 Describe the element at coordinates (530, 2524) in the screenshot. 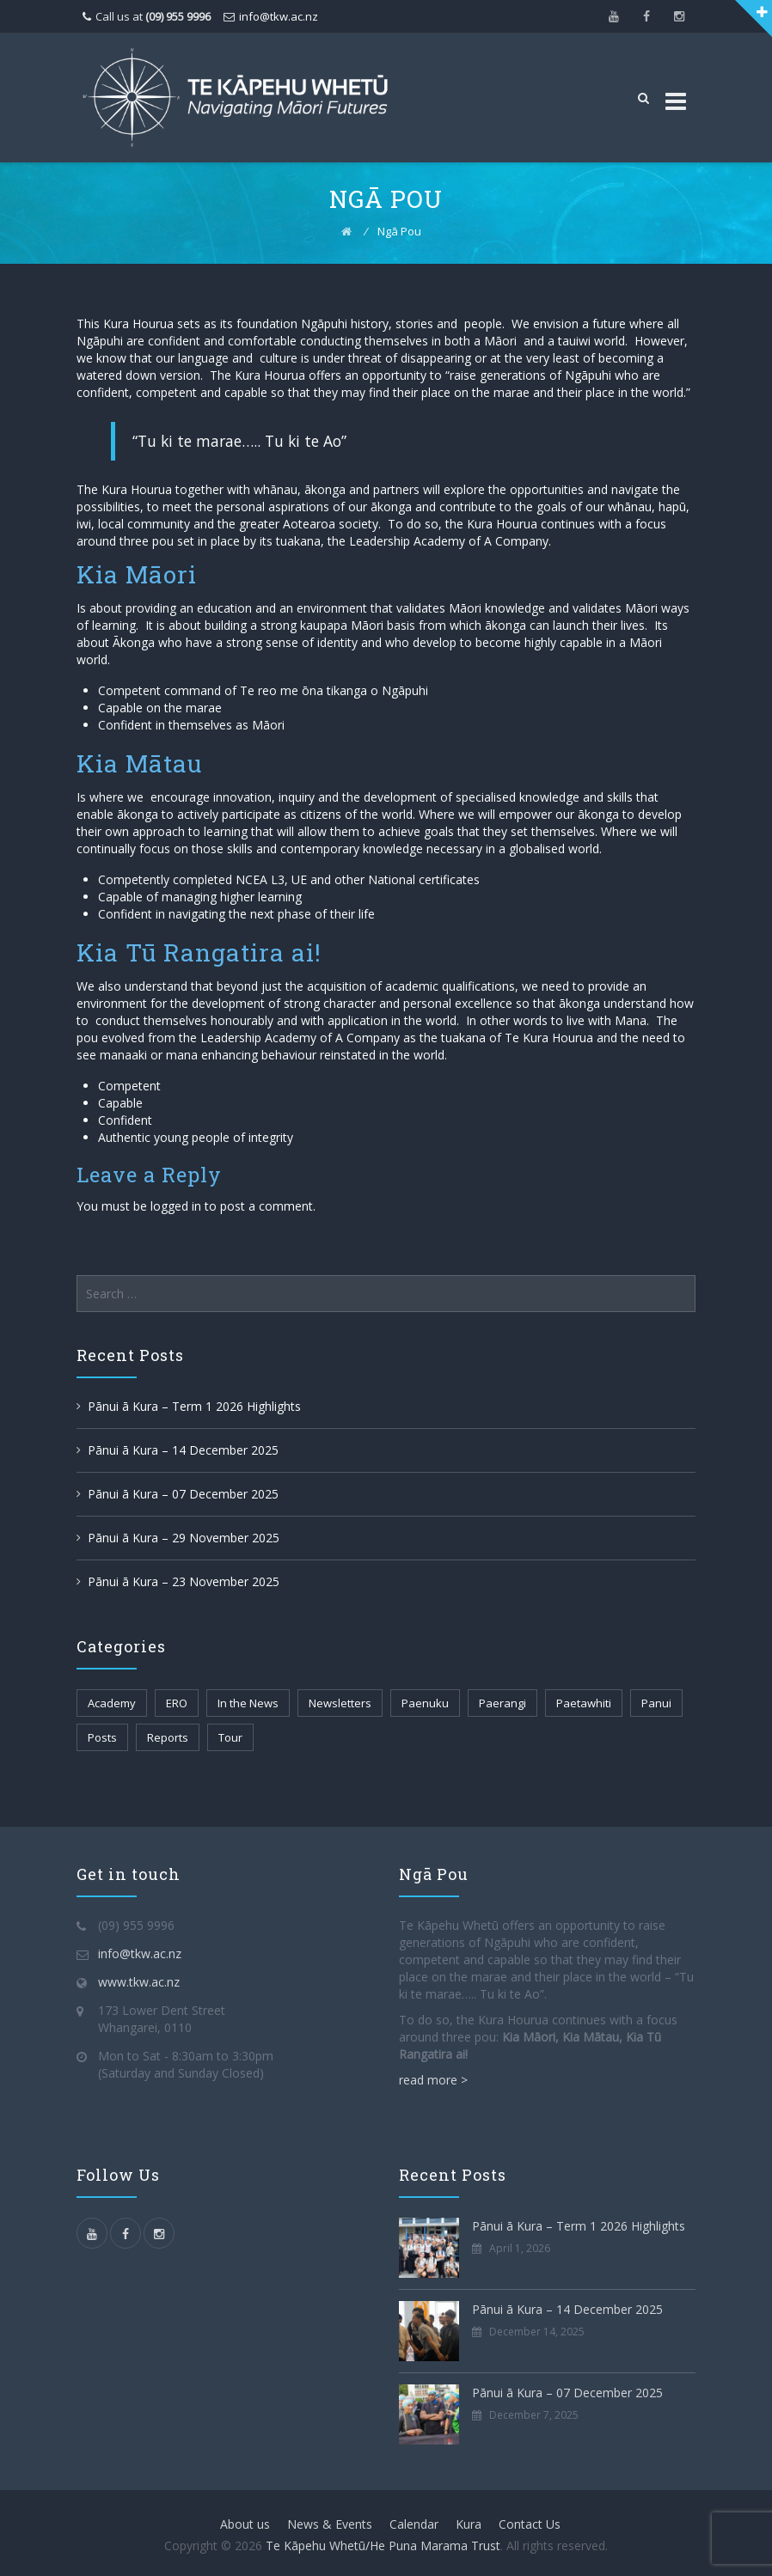

I see `Contact Us` at that location.